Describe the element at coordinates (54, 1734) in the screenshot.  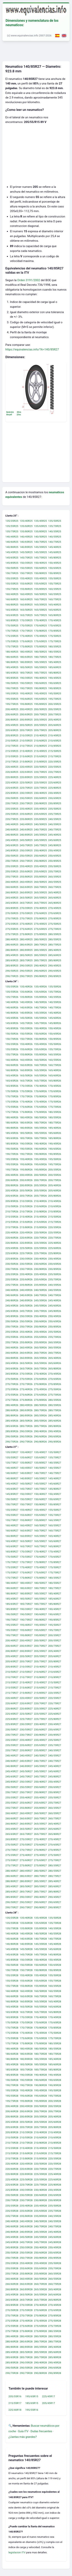
I see `230/85R27` at that location.